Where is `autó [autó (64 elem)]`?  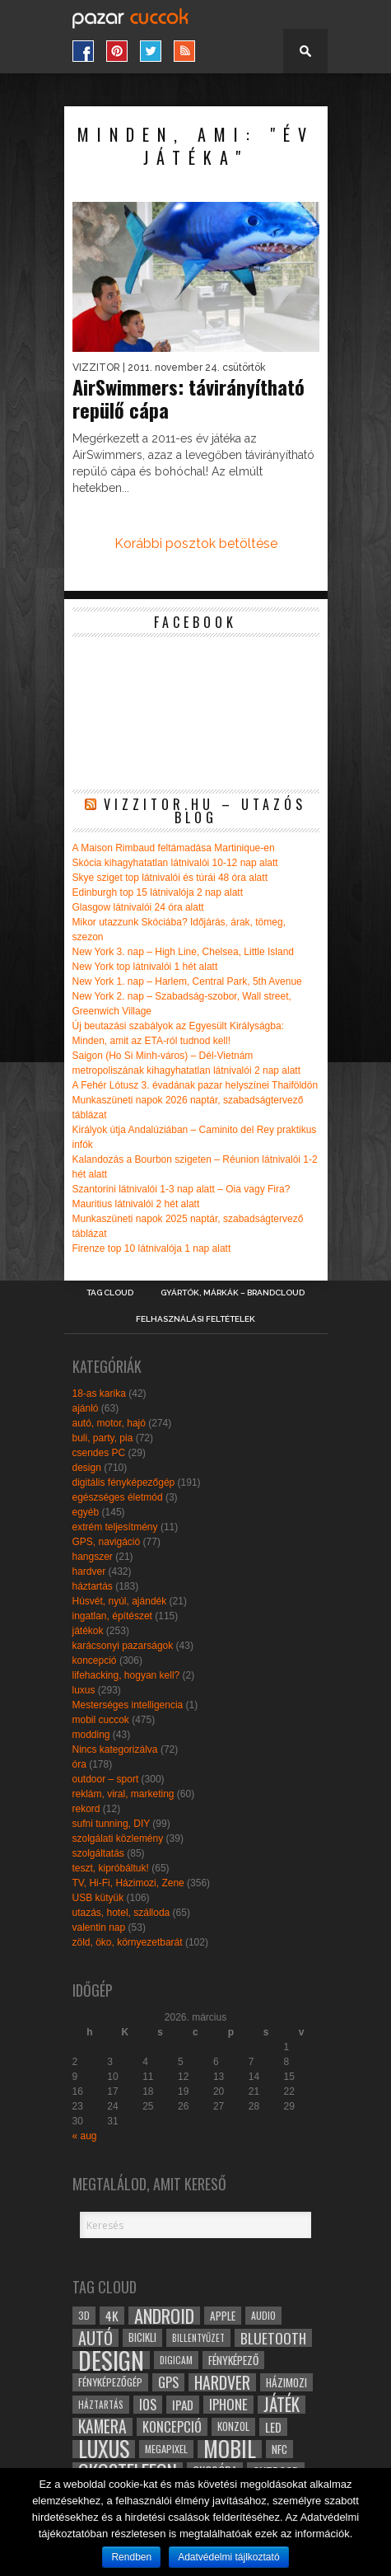 autó [autó (64 elem)] is located at coordinates (95, 2338).